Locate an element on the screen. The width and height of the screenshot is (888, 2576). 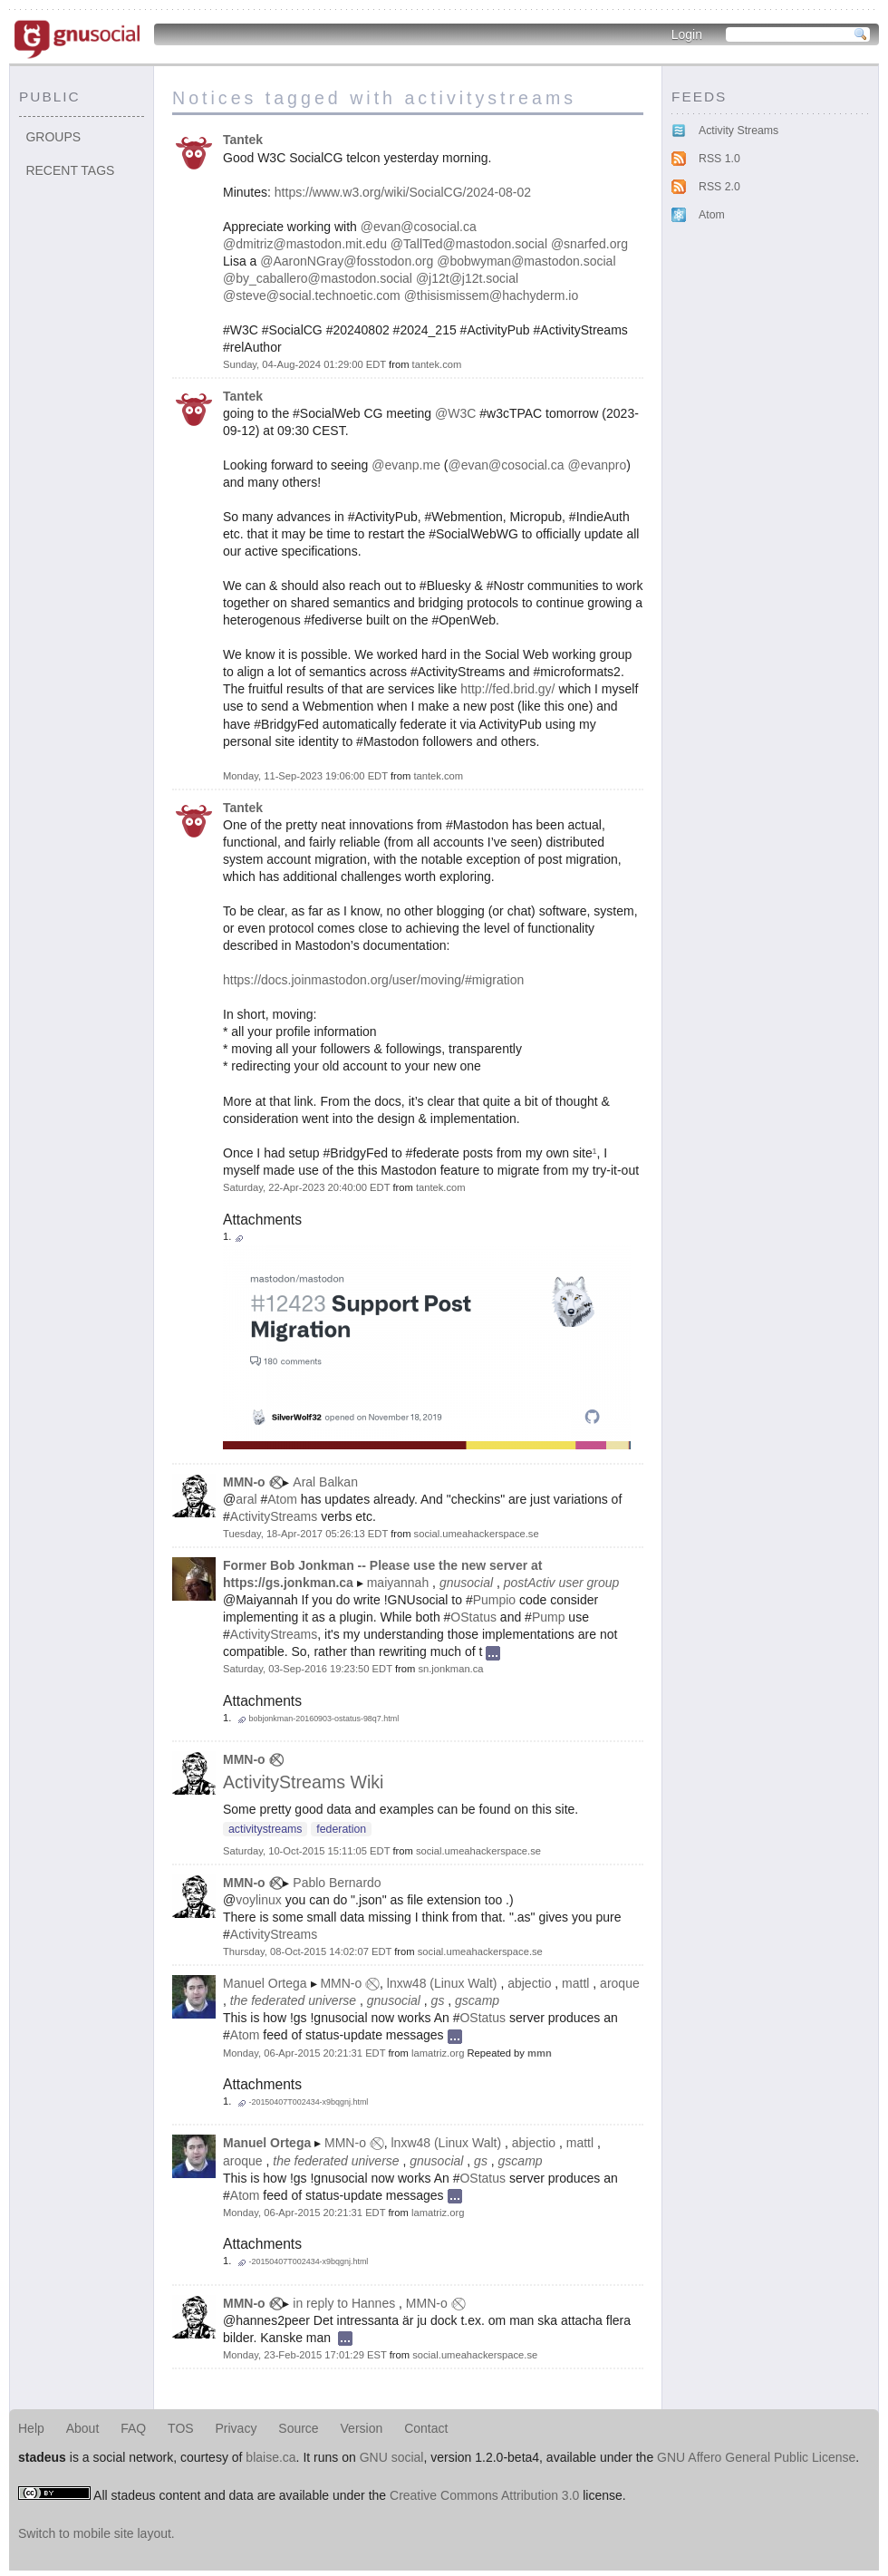
@TallTed@mastodon.social is located at coordinates (469, 244).